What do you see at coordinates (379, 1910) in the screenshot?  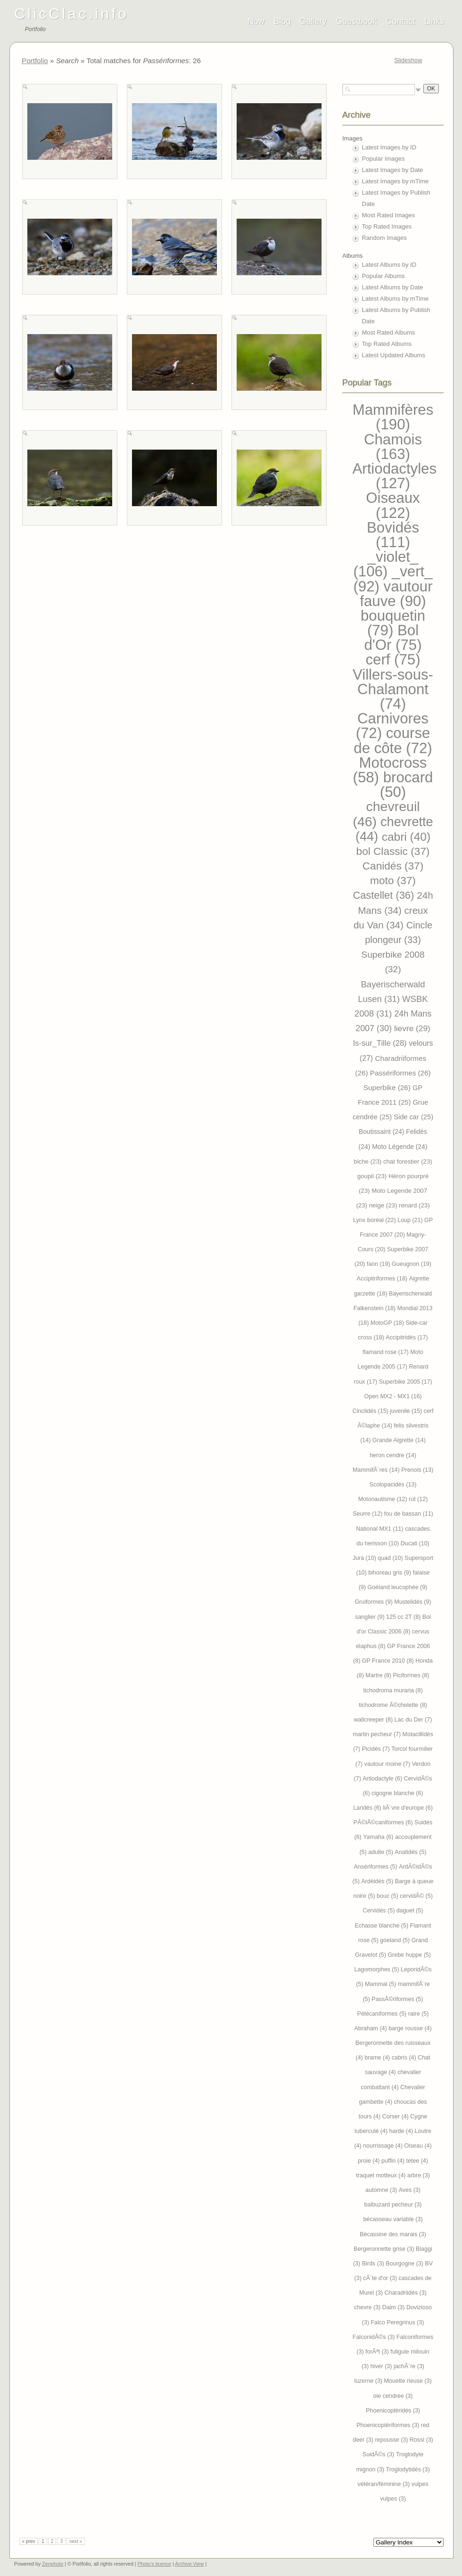 I see `Cervidés (5)` at bounding box center [379, 1910].